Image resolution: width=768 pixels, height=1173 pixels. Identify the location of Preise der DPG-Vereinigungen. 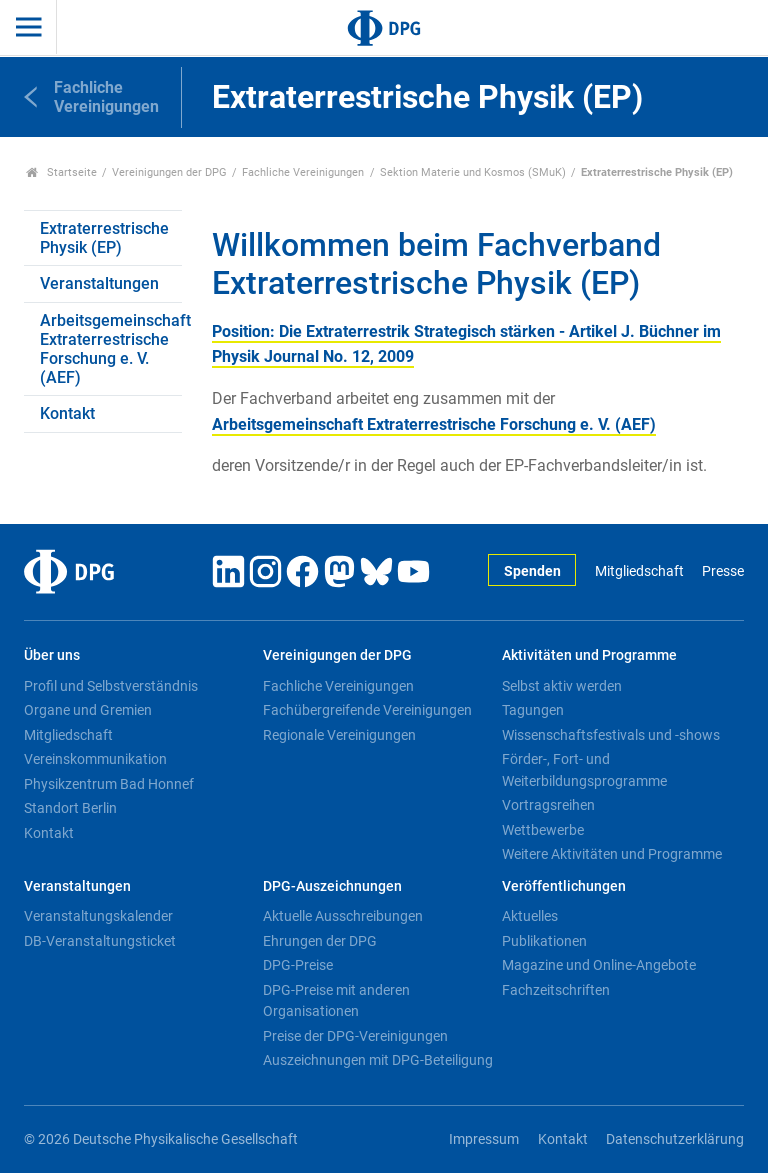
(355, 1036).